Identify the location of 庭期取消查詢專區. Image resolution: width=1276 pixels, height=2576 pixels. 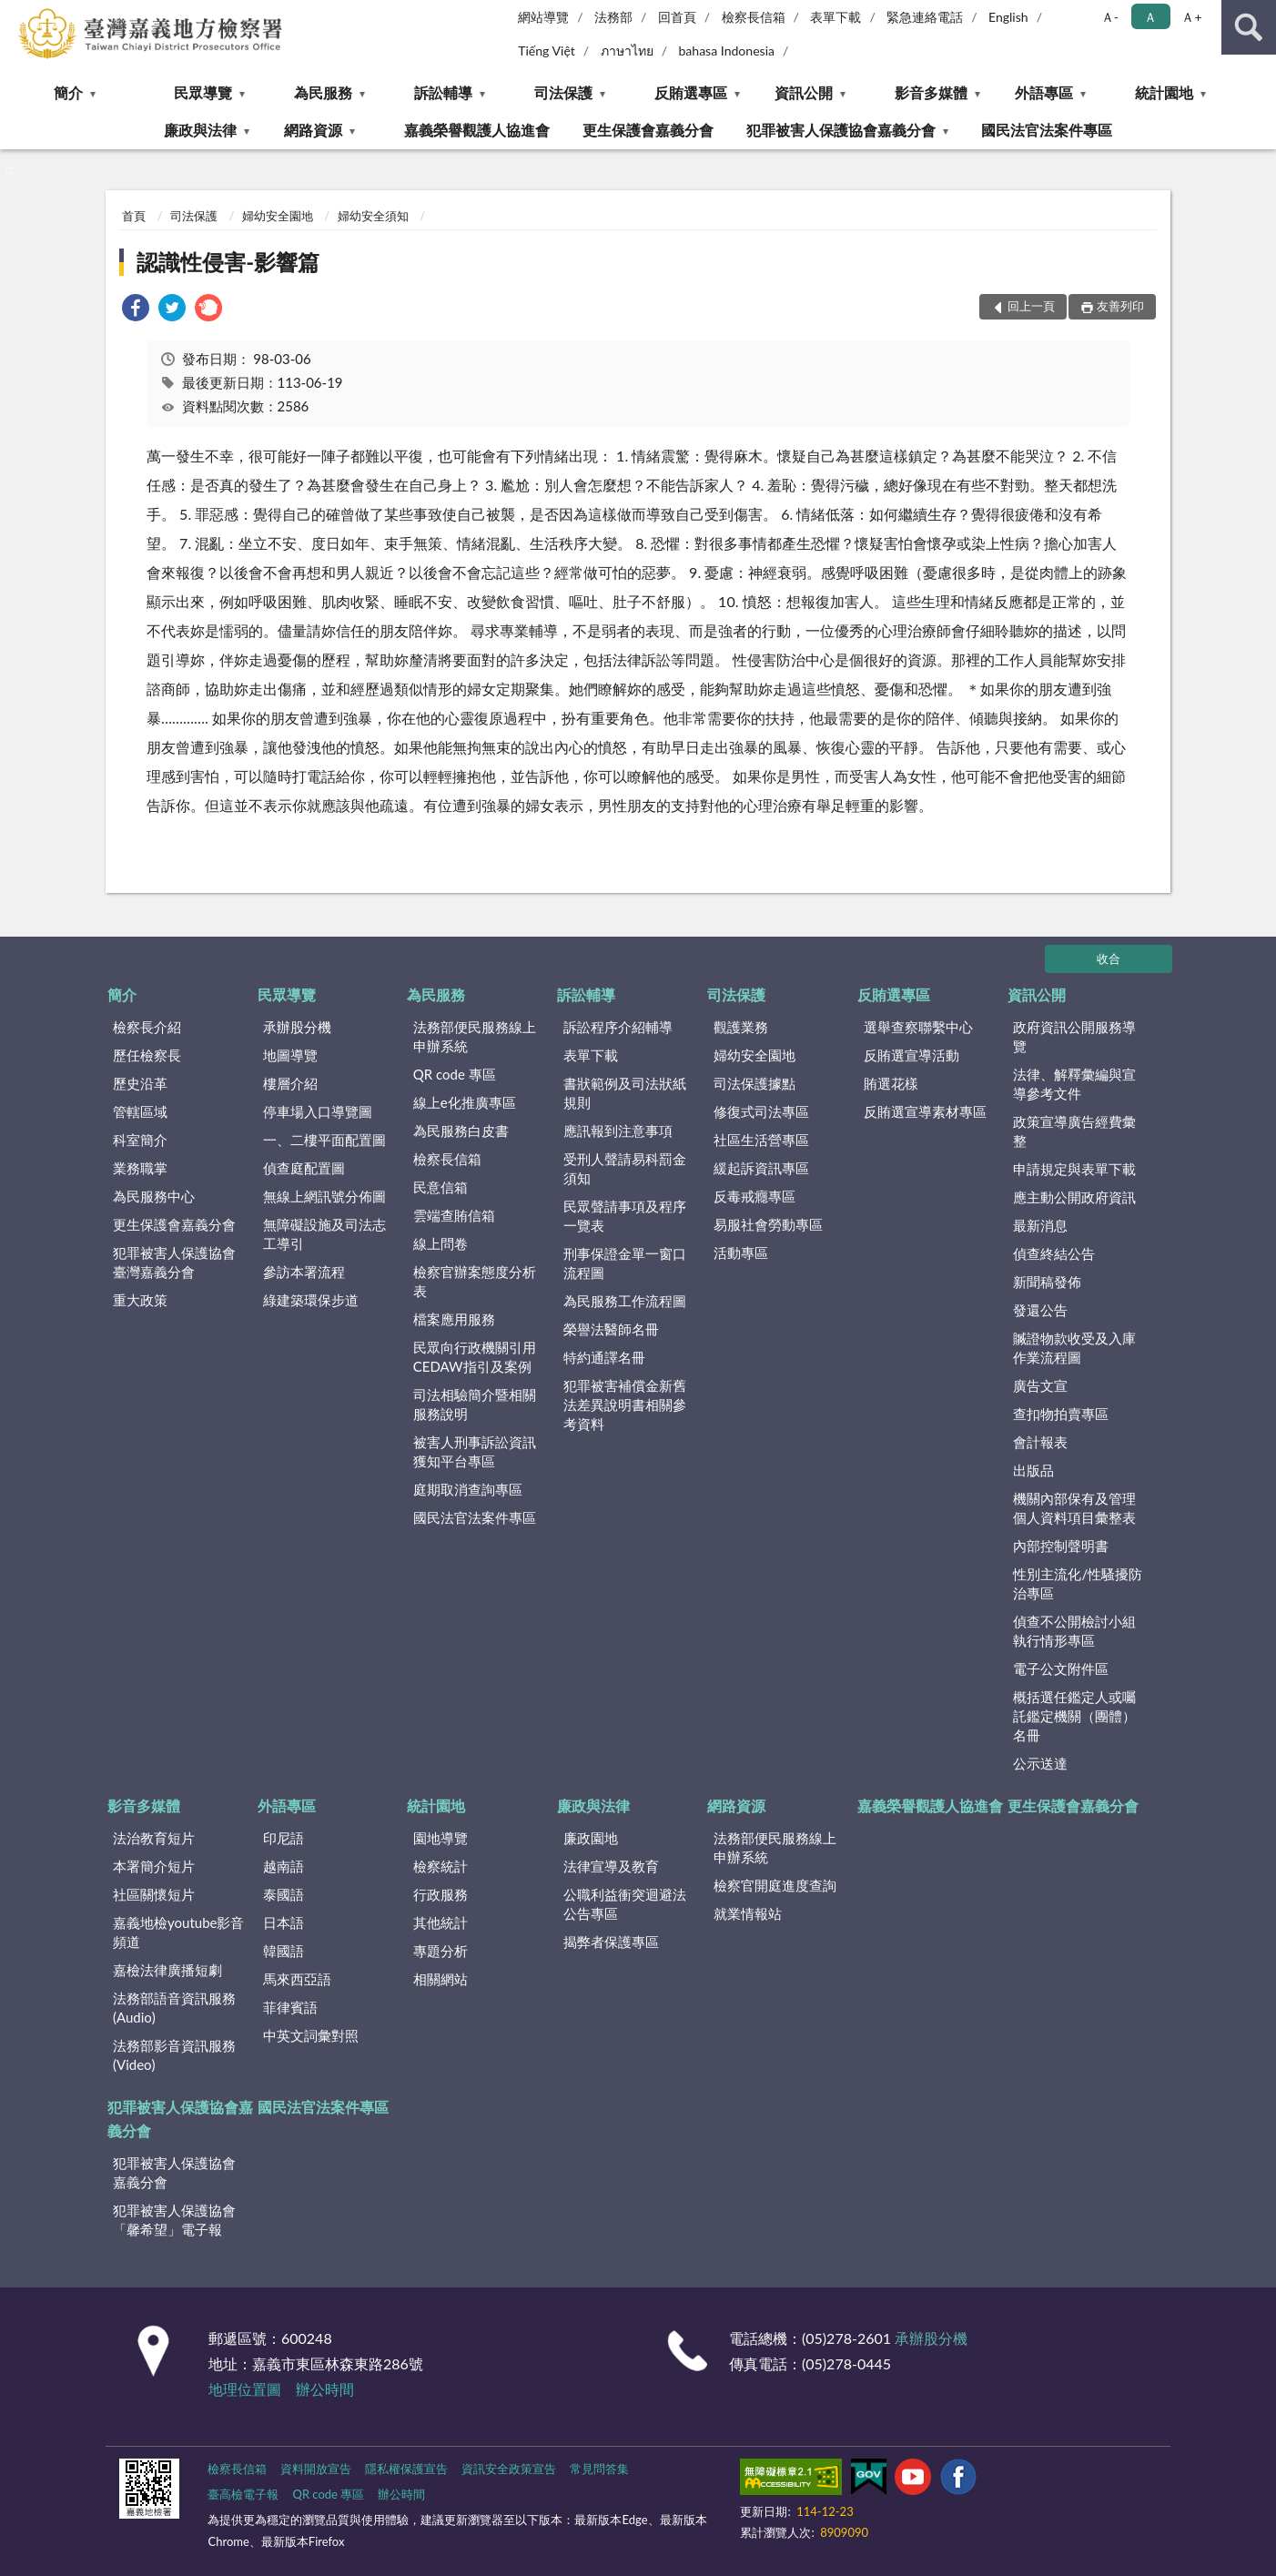
(467, 1489).